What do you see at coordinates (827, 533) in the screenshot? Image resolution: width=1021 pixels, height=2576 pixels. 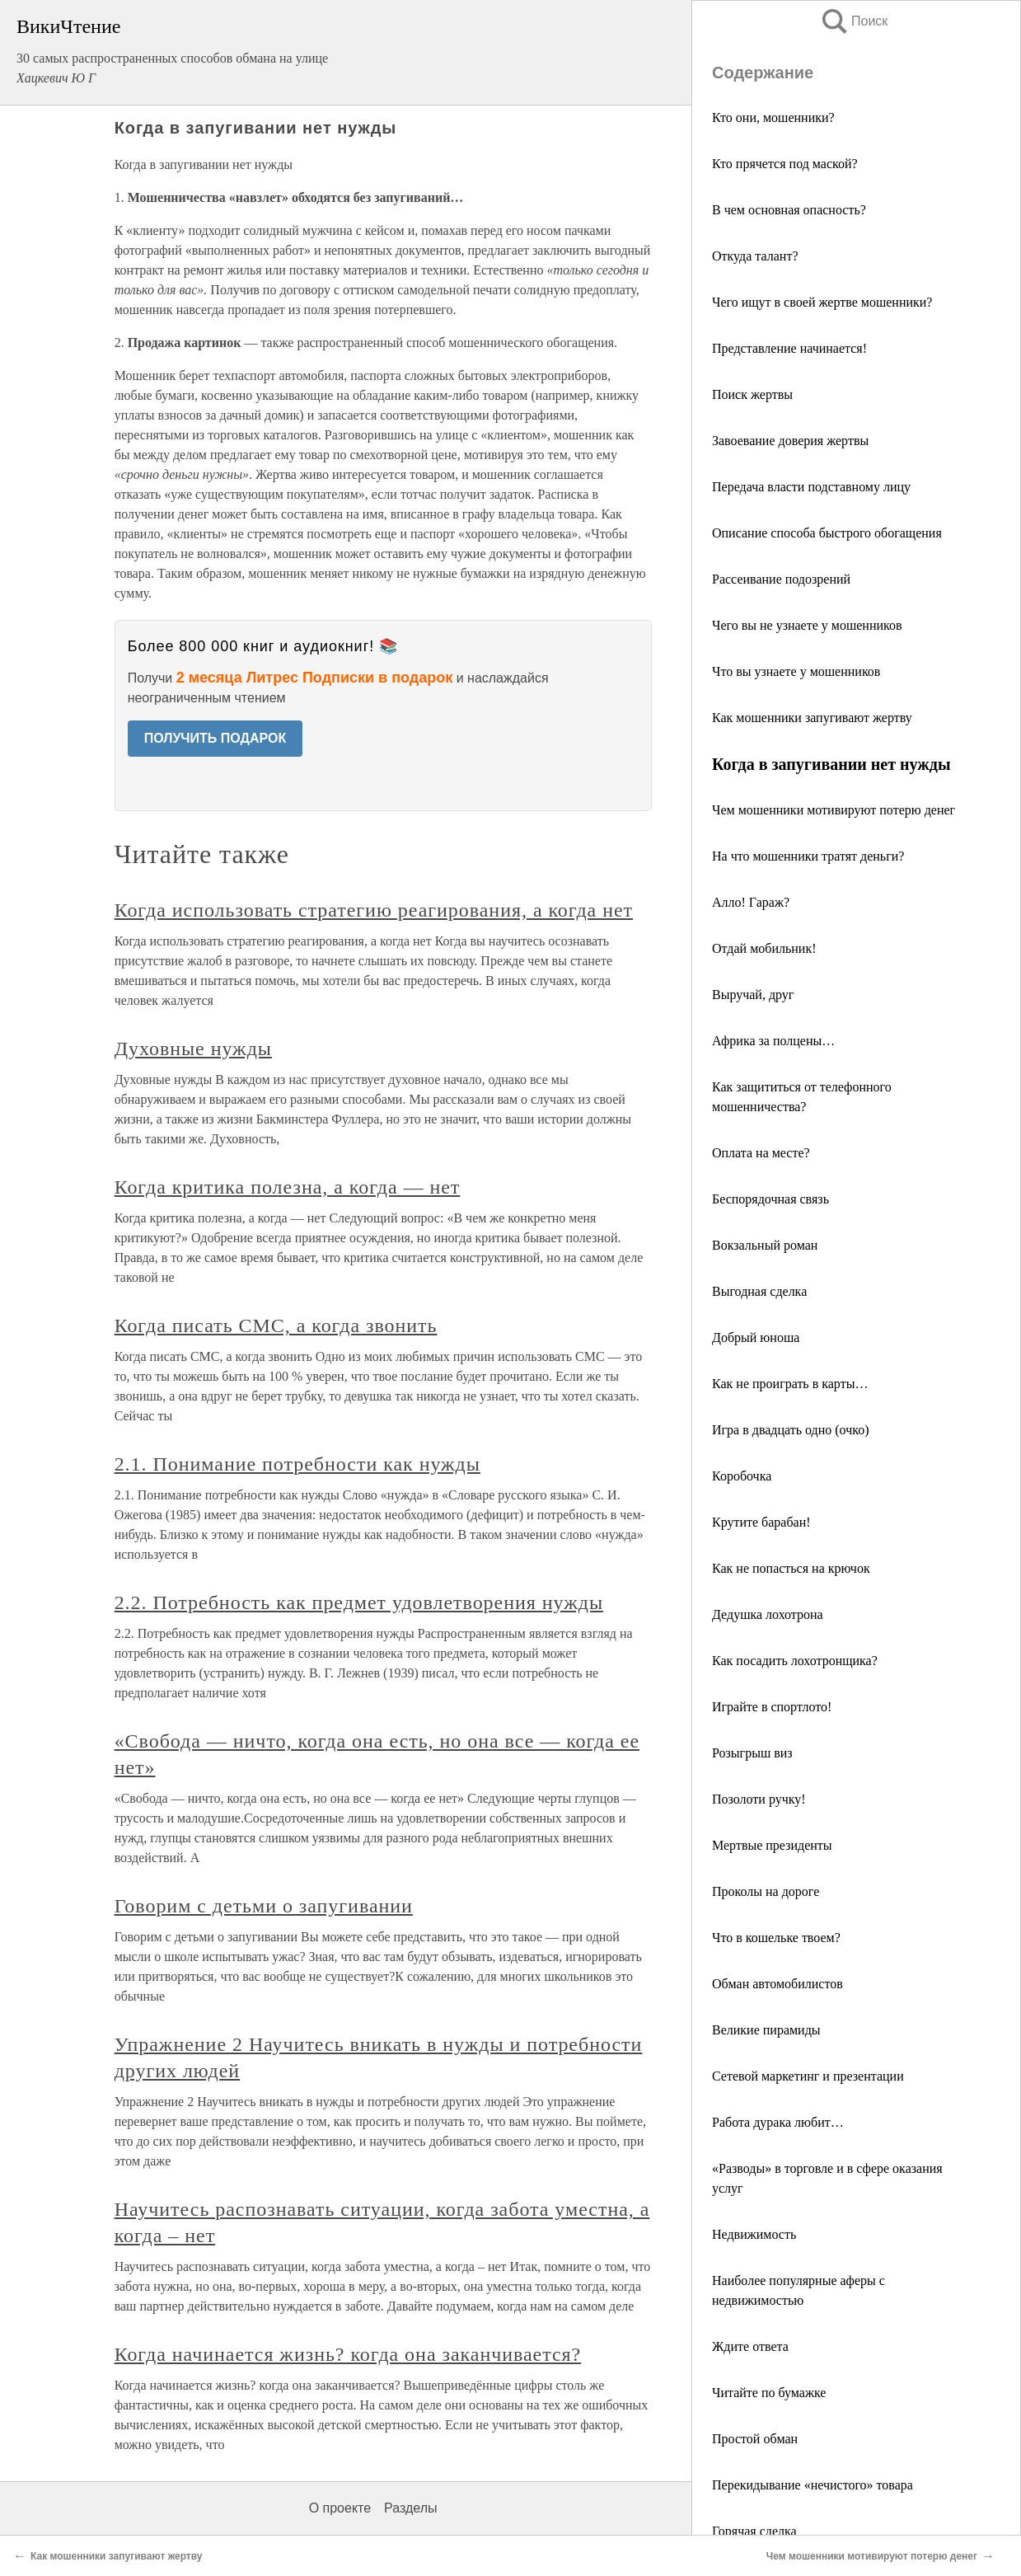 I see `Описание способа быстрого обогащения` at bounding box center [827, 533].